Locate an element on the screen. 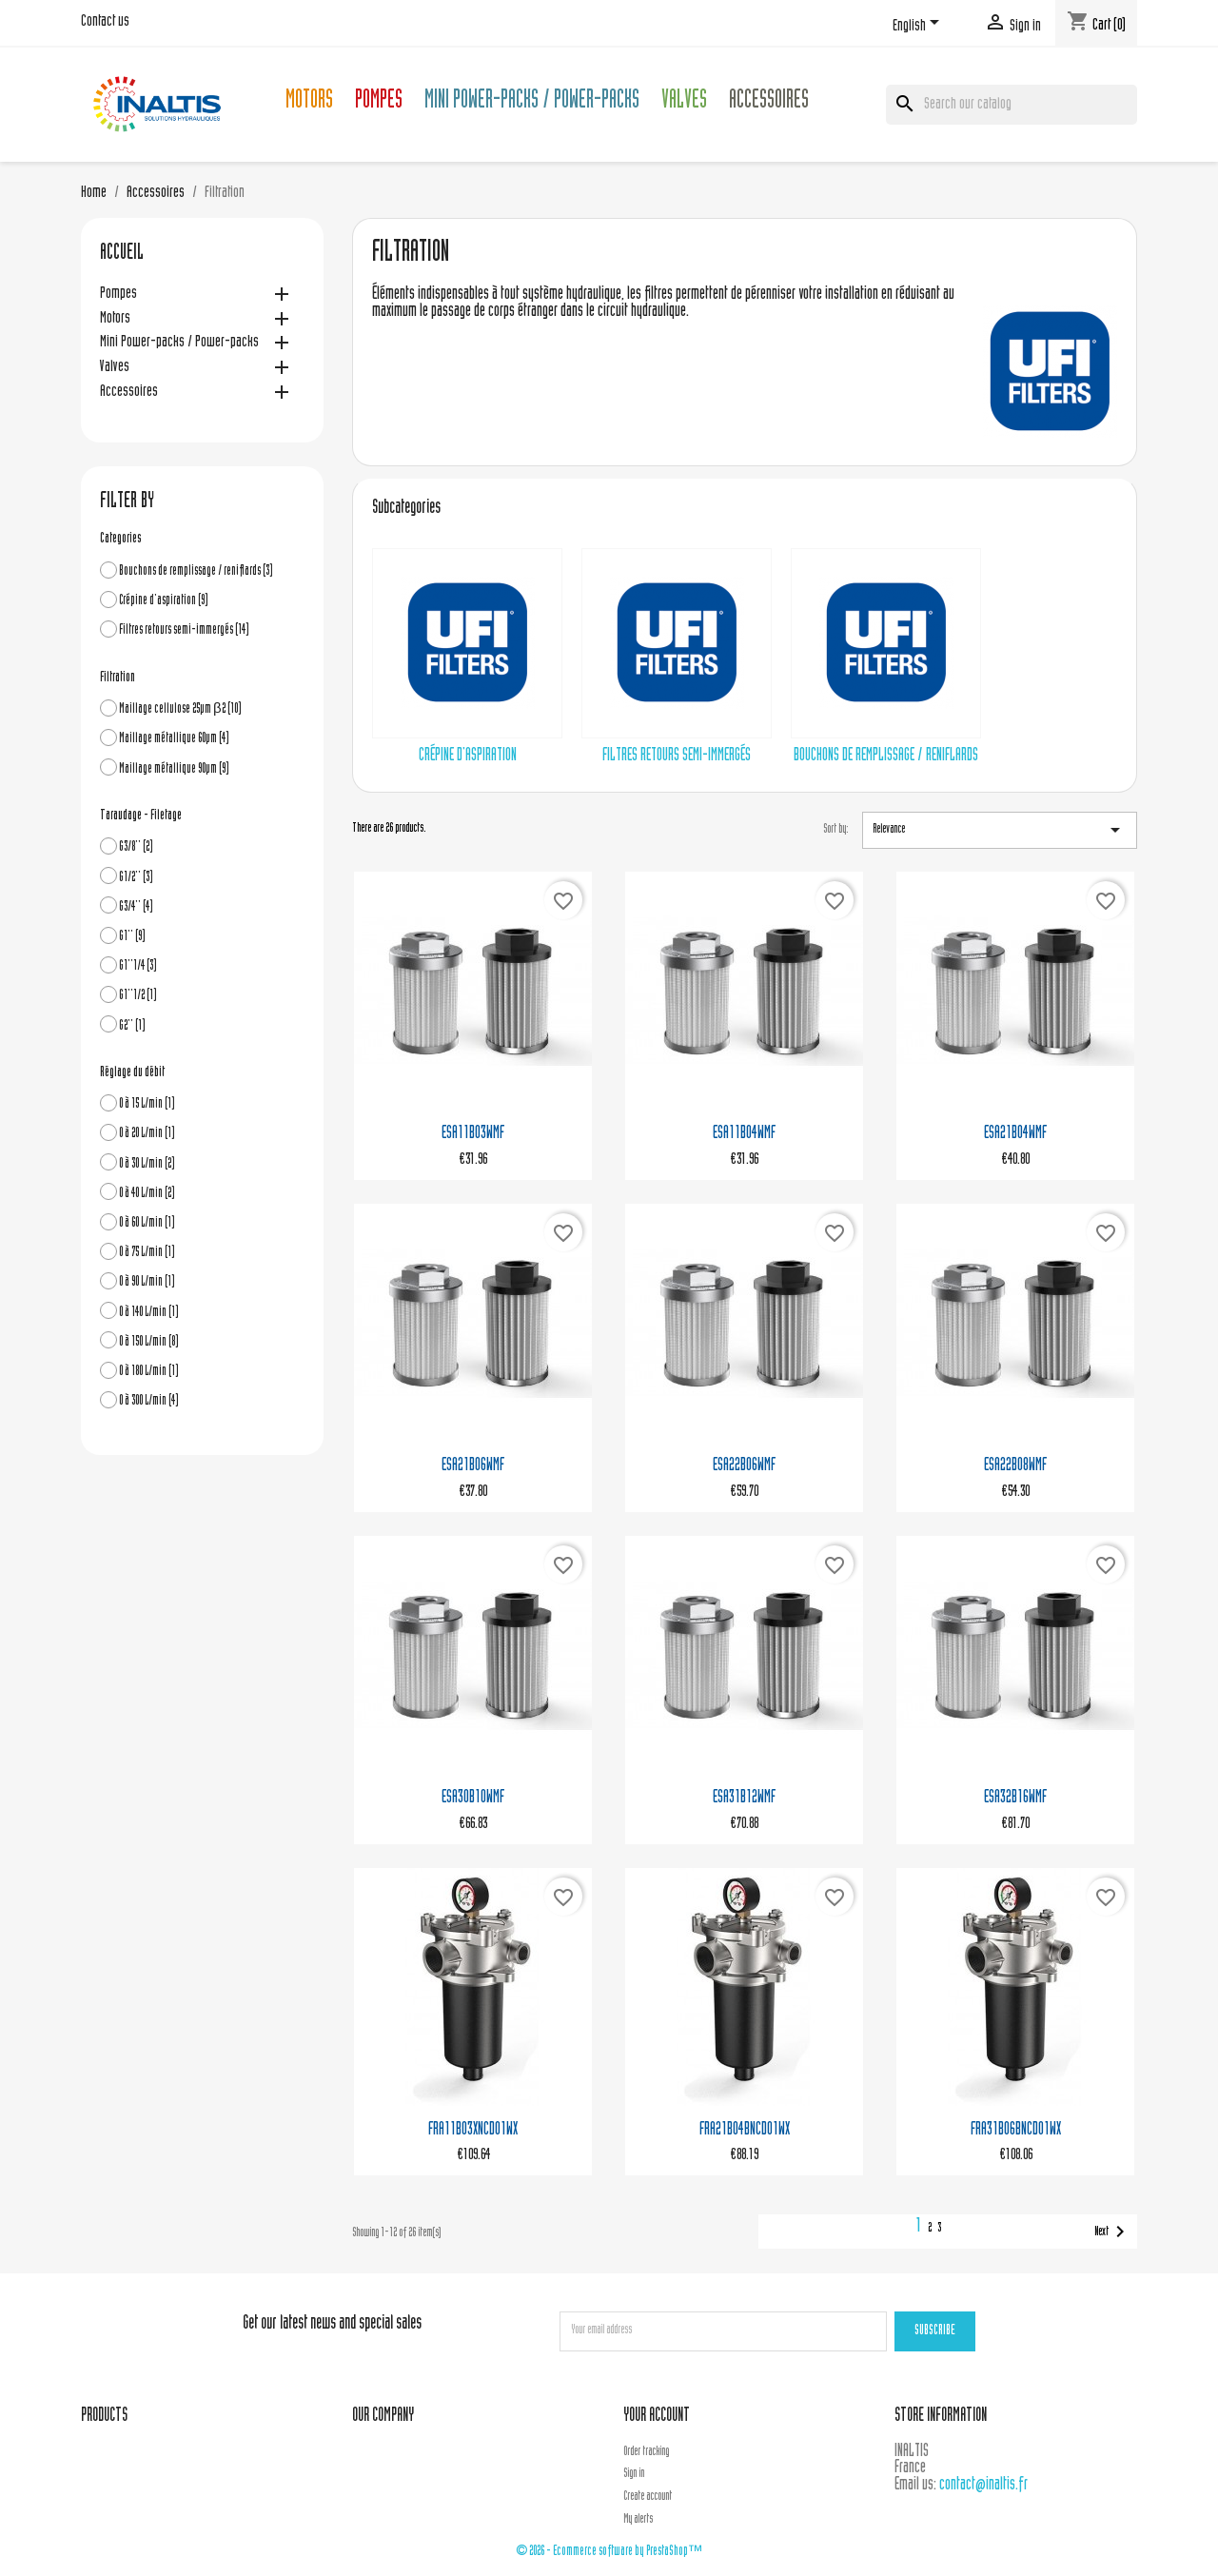 Image resolution: width=1218 pixels, height=2576 pixels. ESA11B03WMF is located at coordinates (473, 1134).